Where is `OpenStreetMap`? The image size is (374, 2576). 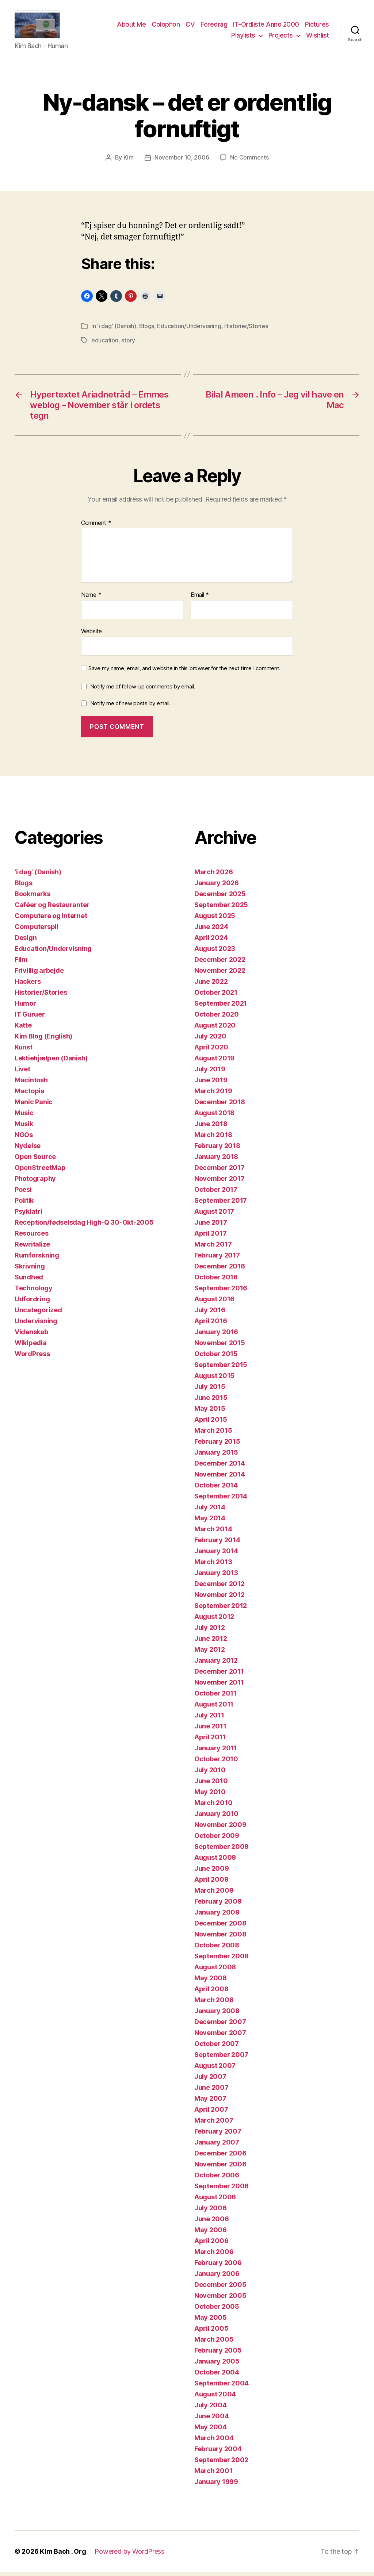 OpenStreetMap is located at coordinates (40, 1171).